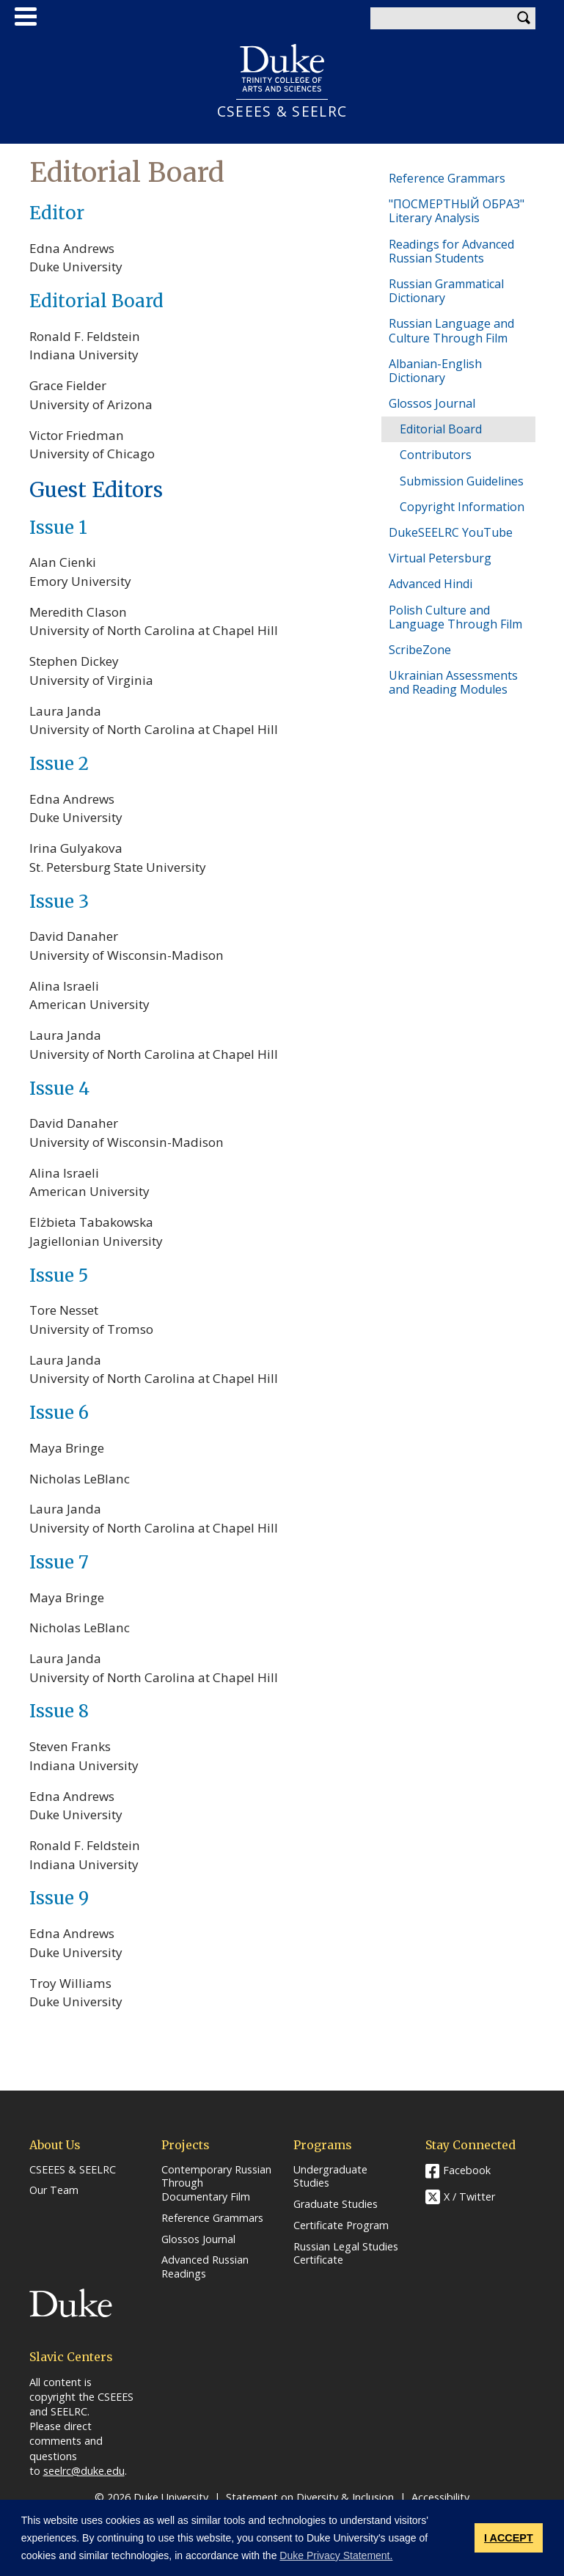 The image size is (564, 2576). I want to click on Accessibility, so click(440, 2497).